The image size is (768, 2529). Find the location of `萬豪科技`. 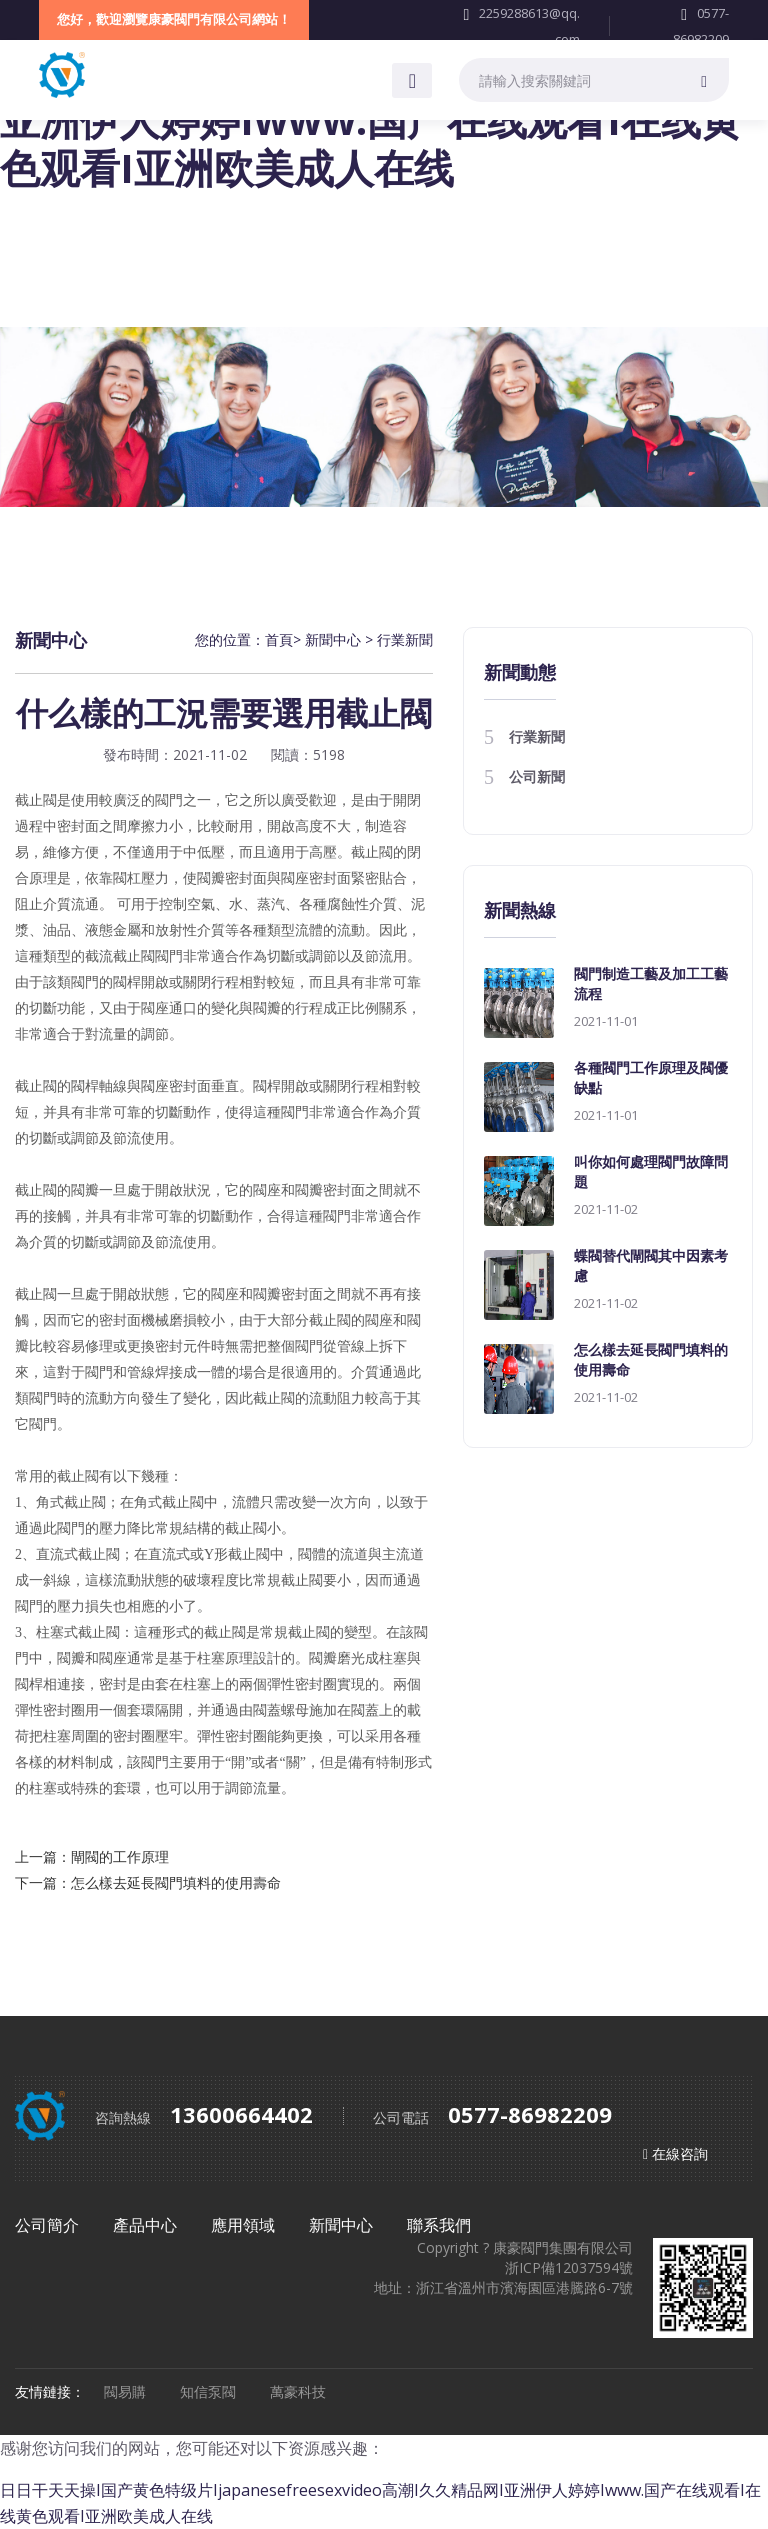

萬豪科技 is located at coordinates (298, 2391).